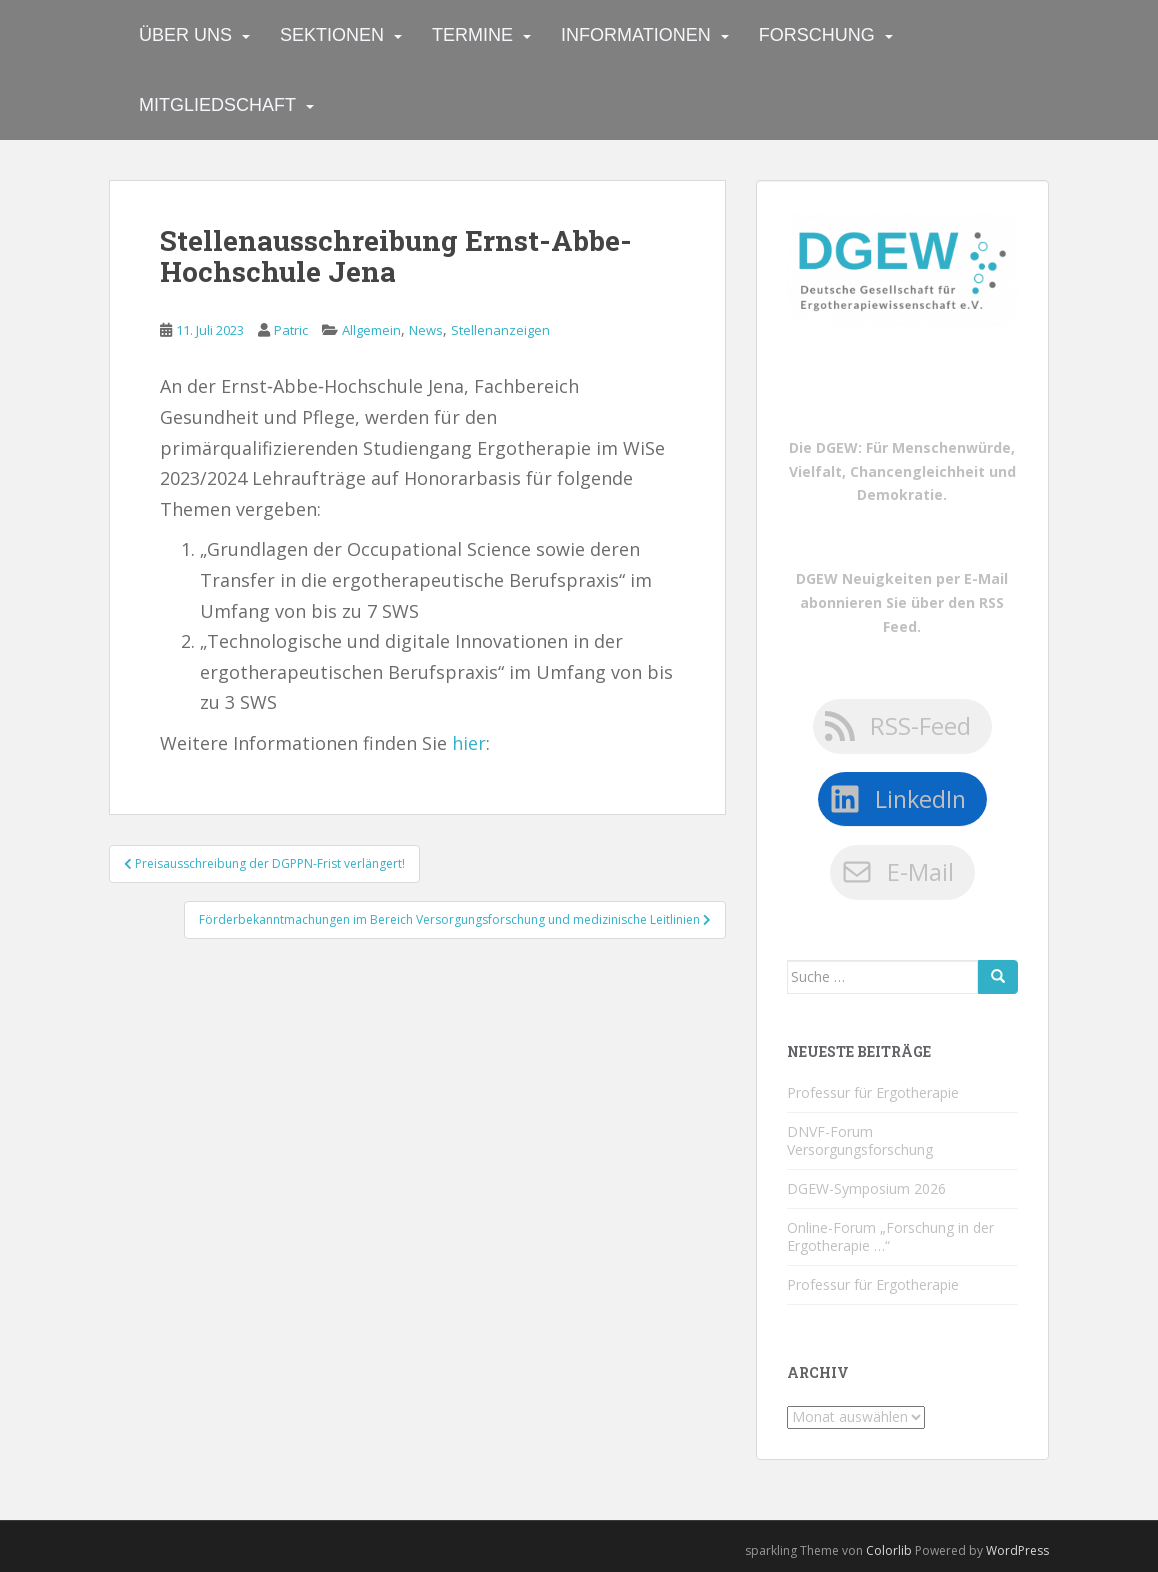  Describe the element at coordinates (185, 35) in the screenshot. I see `Über uns` at that location.